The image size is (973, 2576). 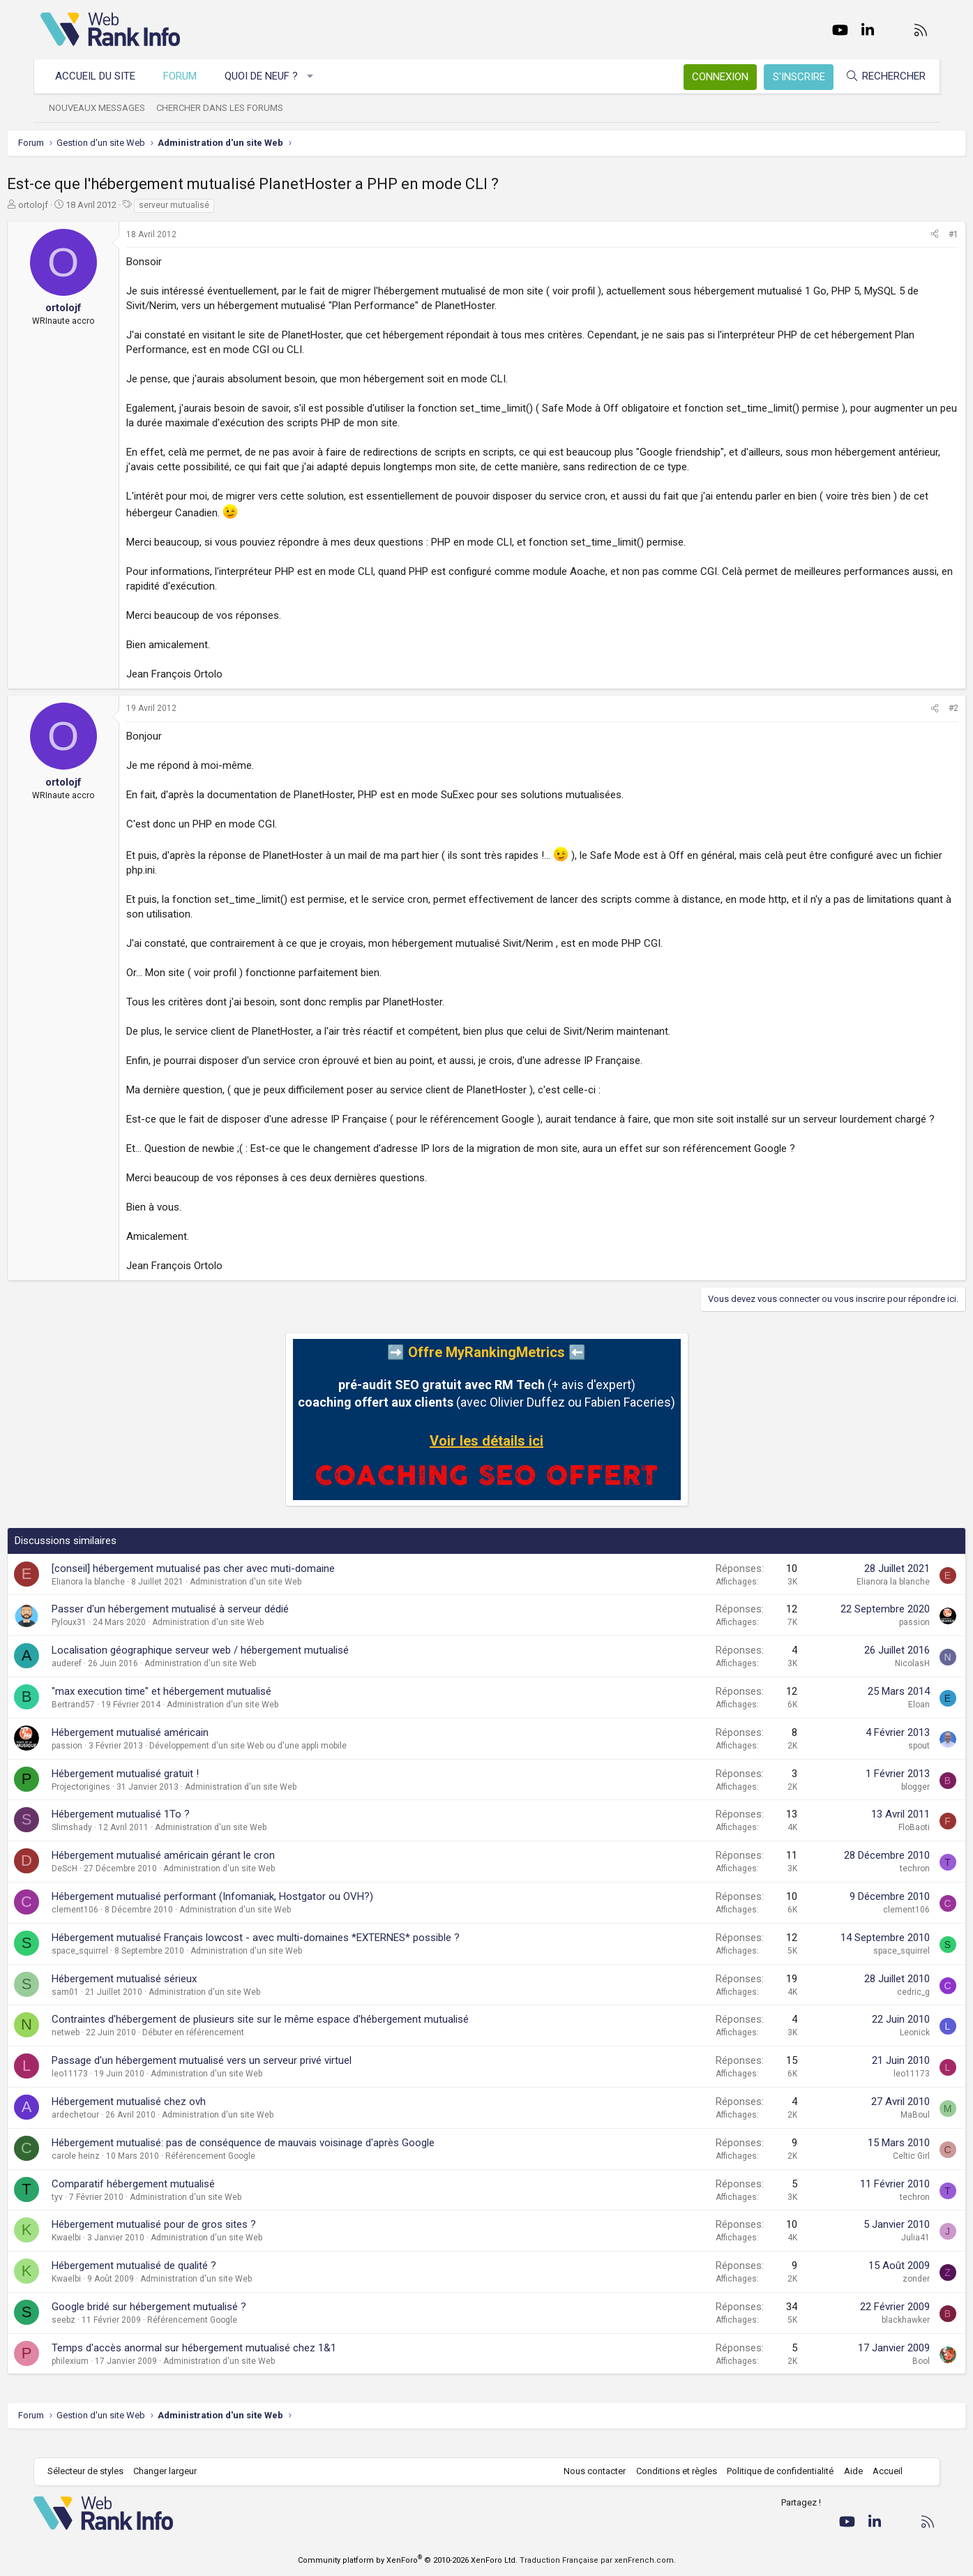 What do you see at coordinates (235, 2075) in the screenshot?
I see `Passage d'un hébergement mutualisé vers un serveur privé virtuel` at bounding box center [235, 2075].